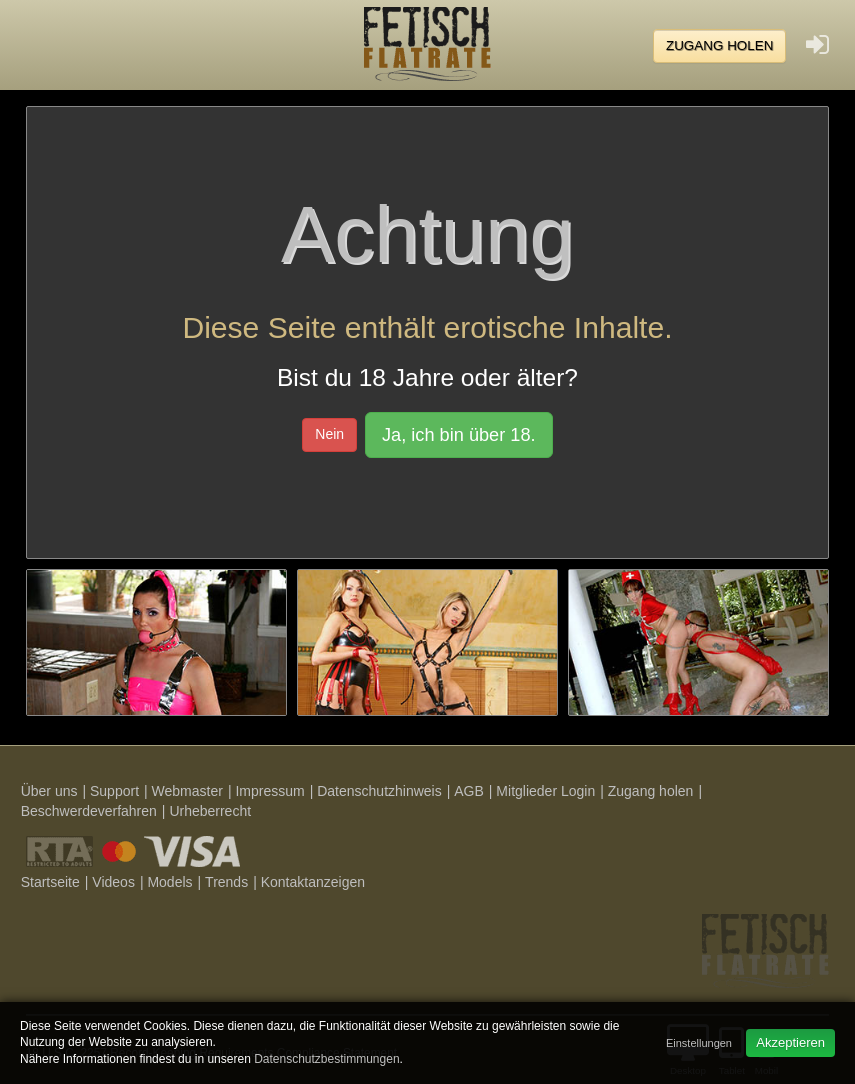  Describe the element at coordinates (699, 1043) in the screenshot. I see `Einstellungen` at that location.